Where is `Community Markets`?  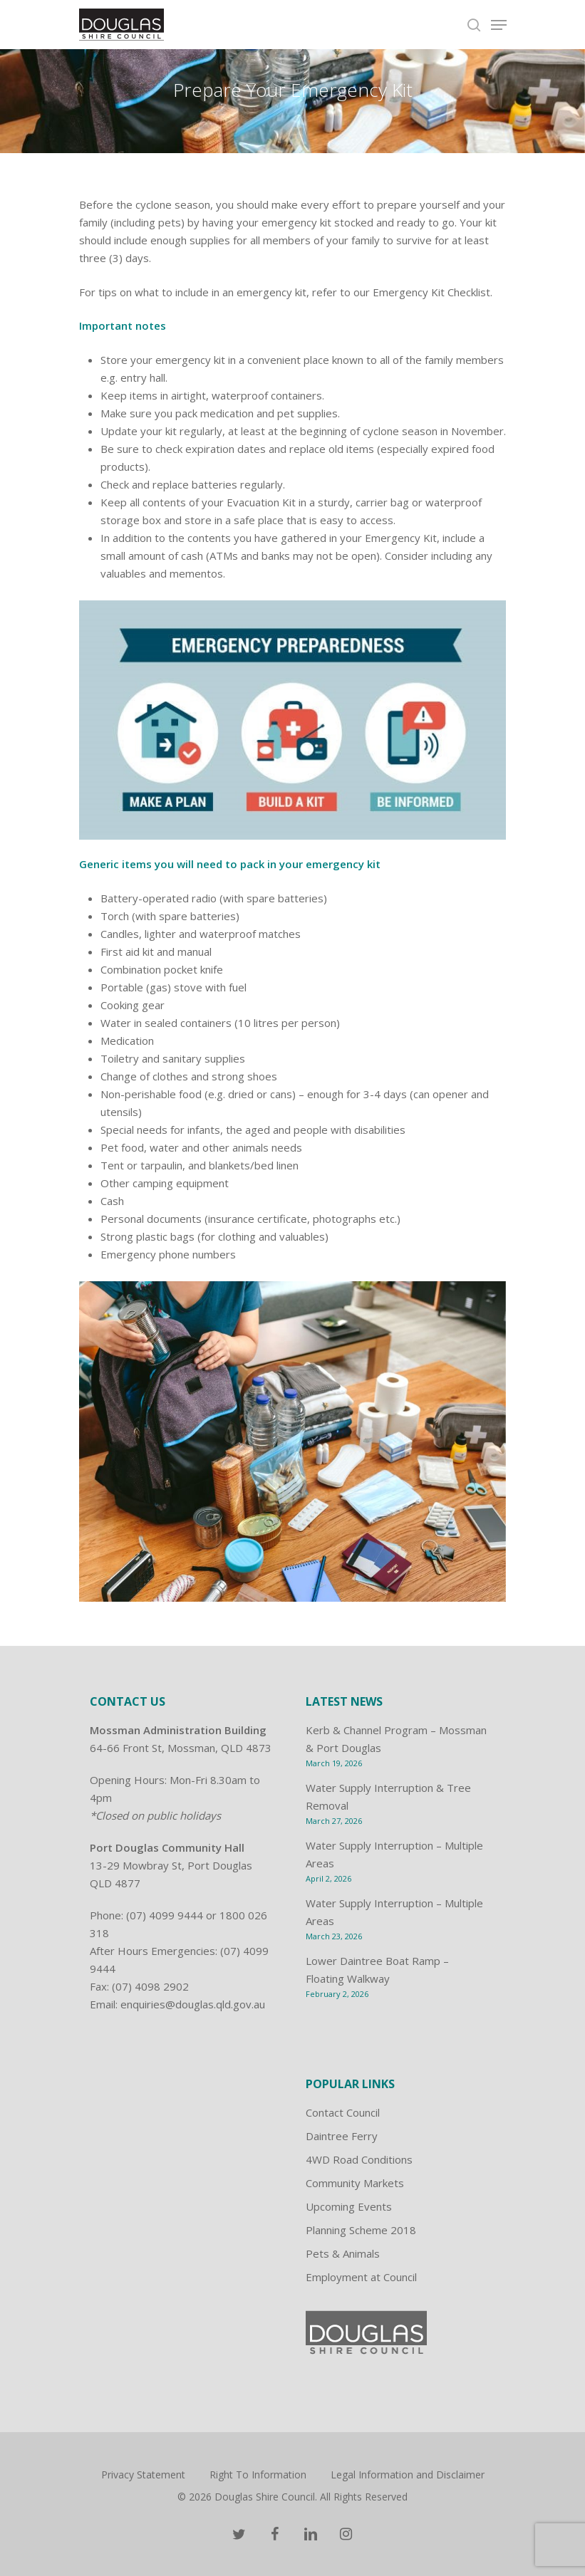 Community Markets is located at coordinates (355, 2183).